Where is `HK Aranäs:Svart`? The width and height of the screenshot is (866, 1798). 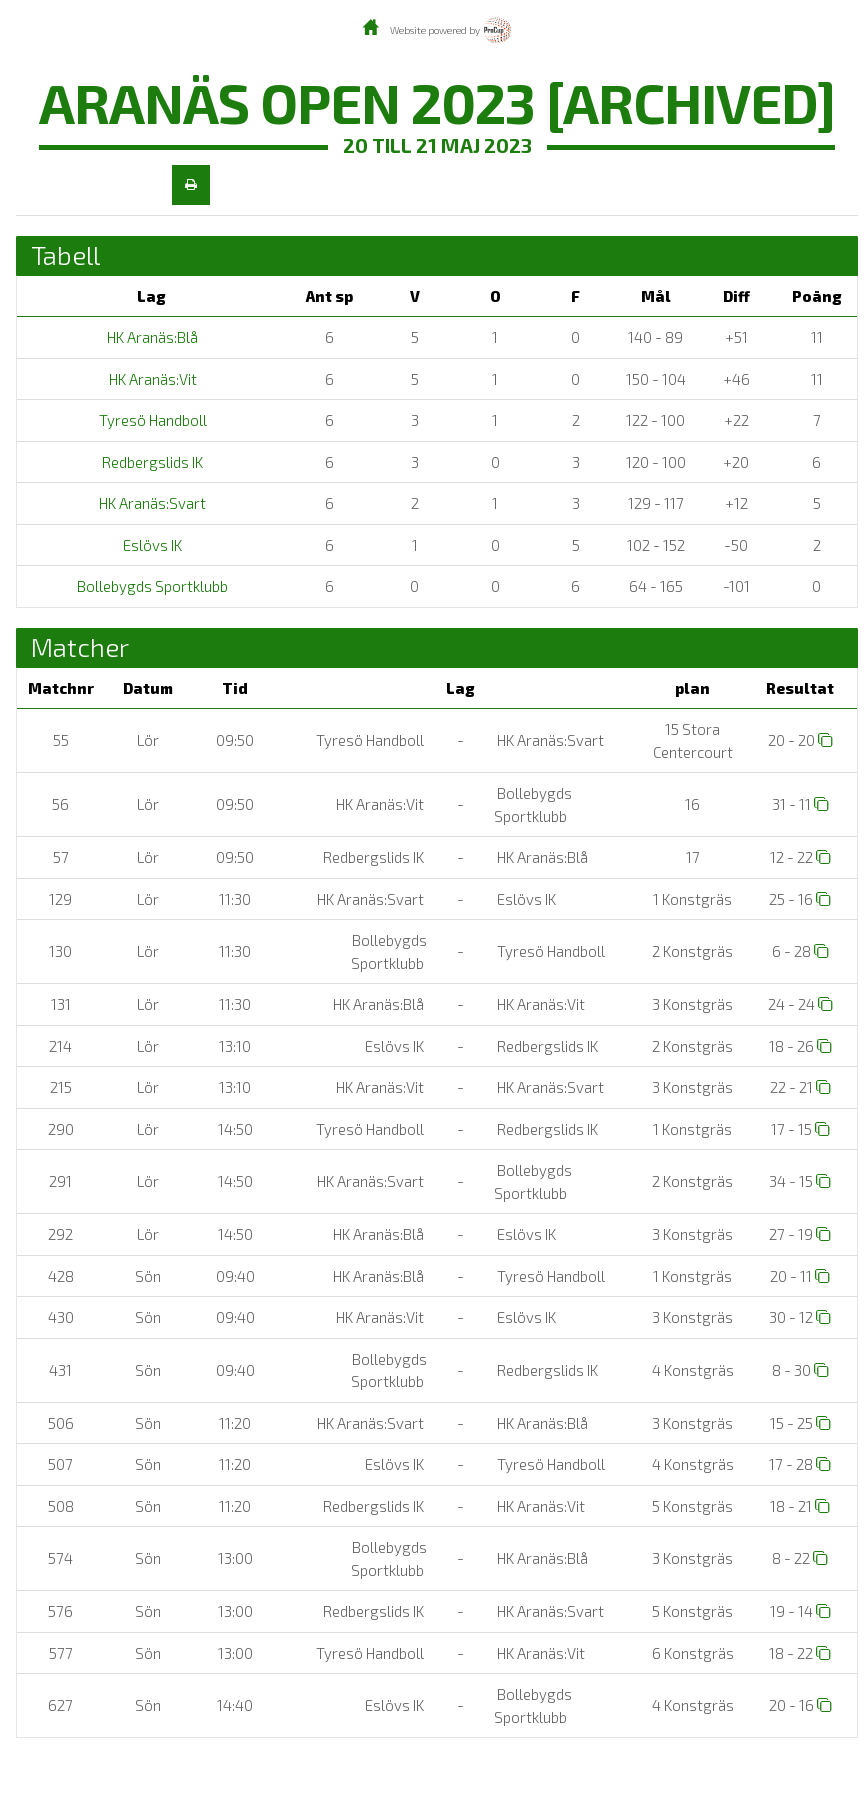
HK Aranäs:Svart is located at coordinates (151, 503).